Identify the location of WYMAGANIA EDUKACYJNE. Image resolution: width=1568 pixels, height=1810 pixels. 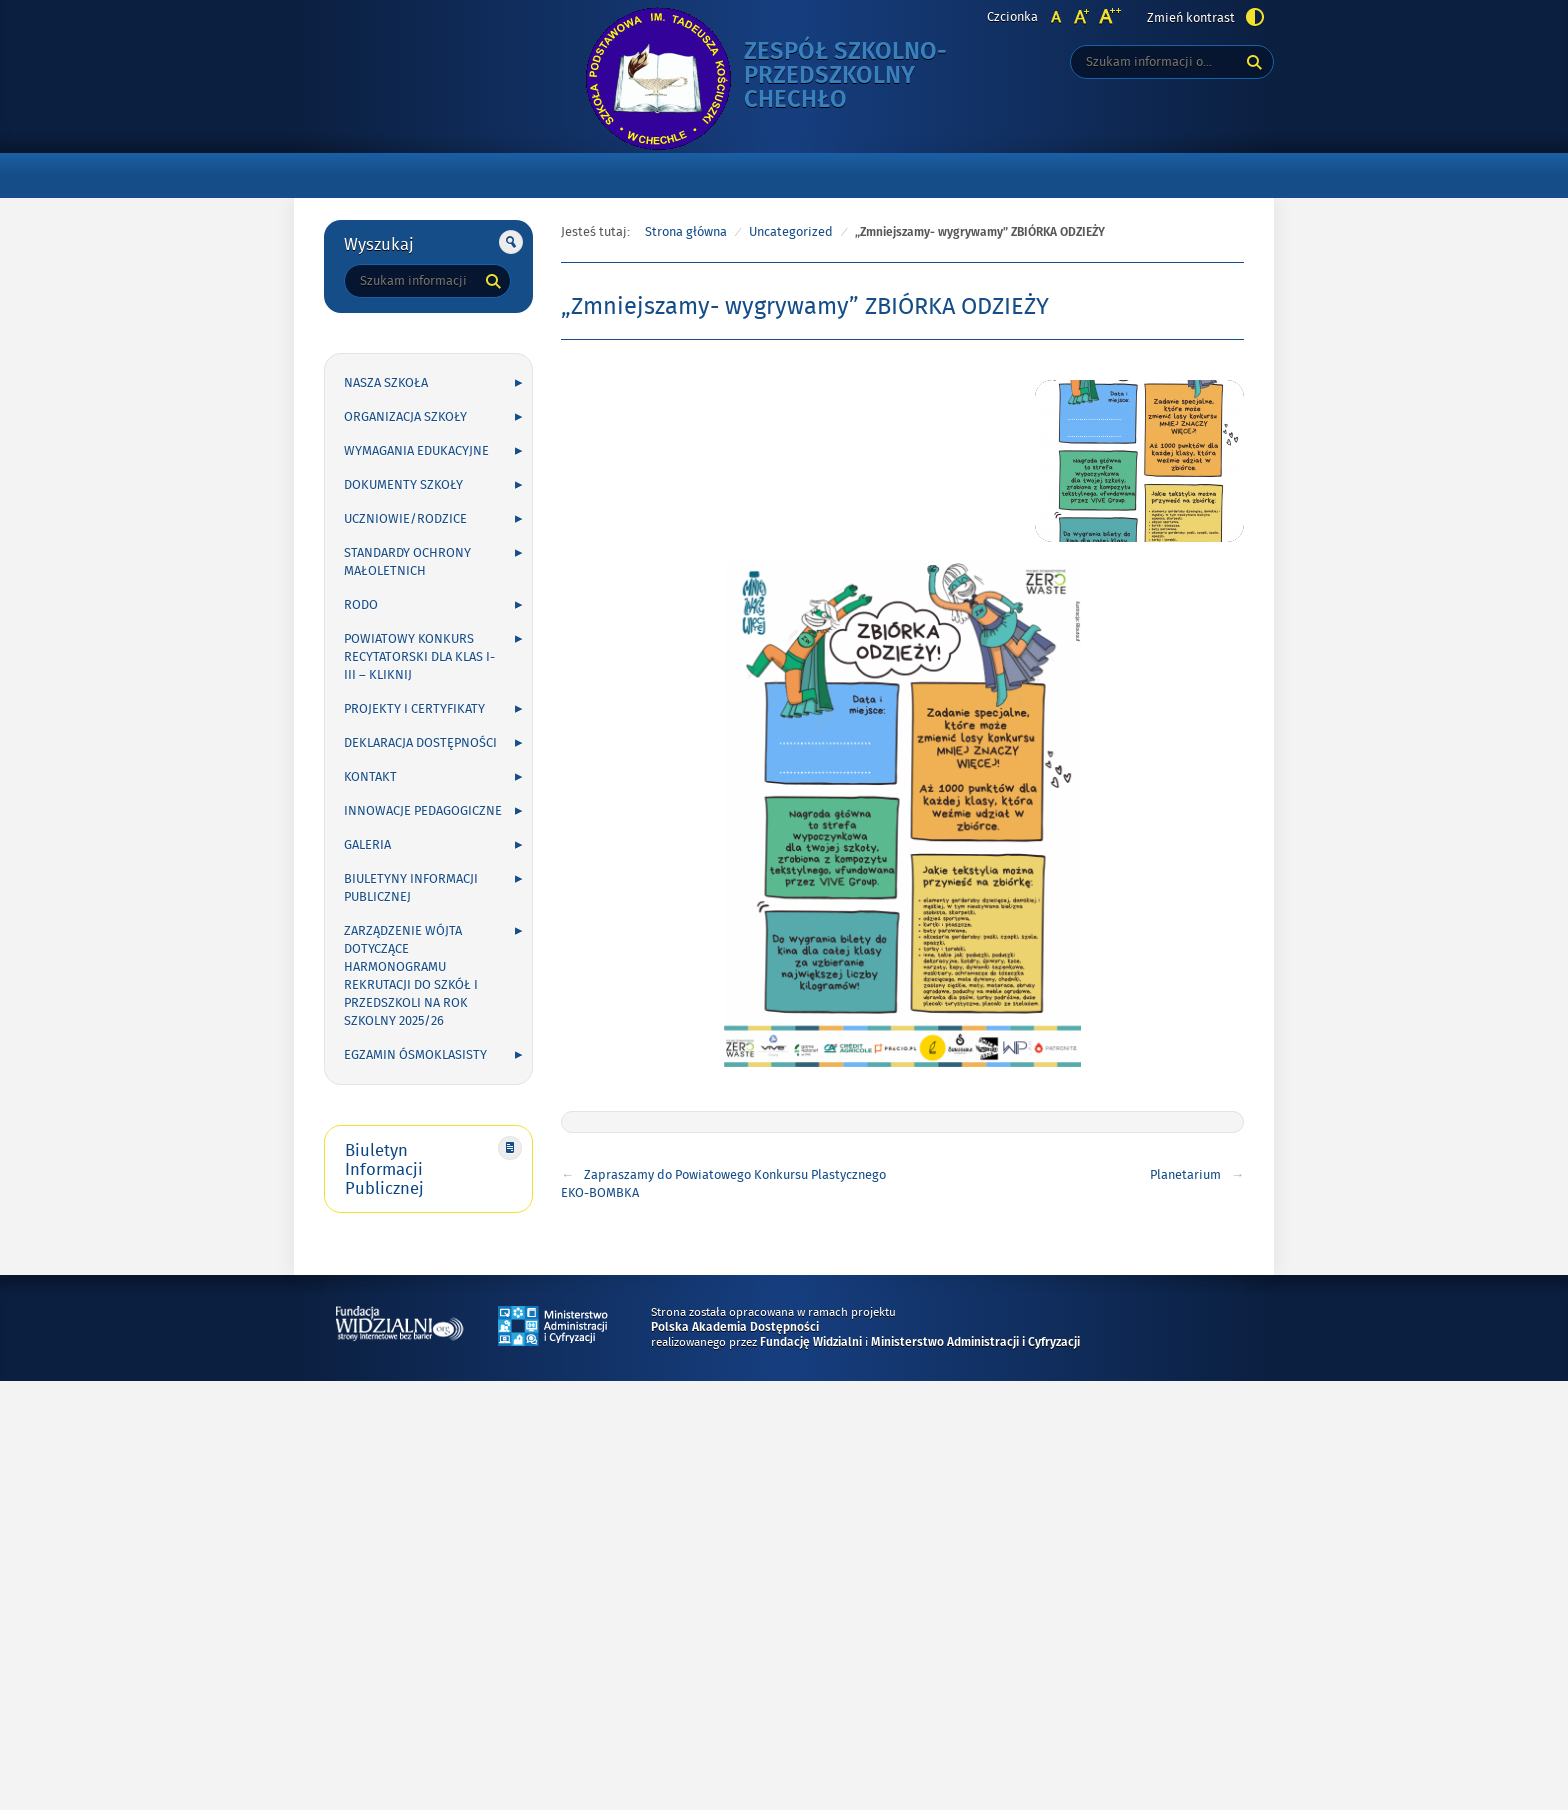
(416, 451).